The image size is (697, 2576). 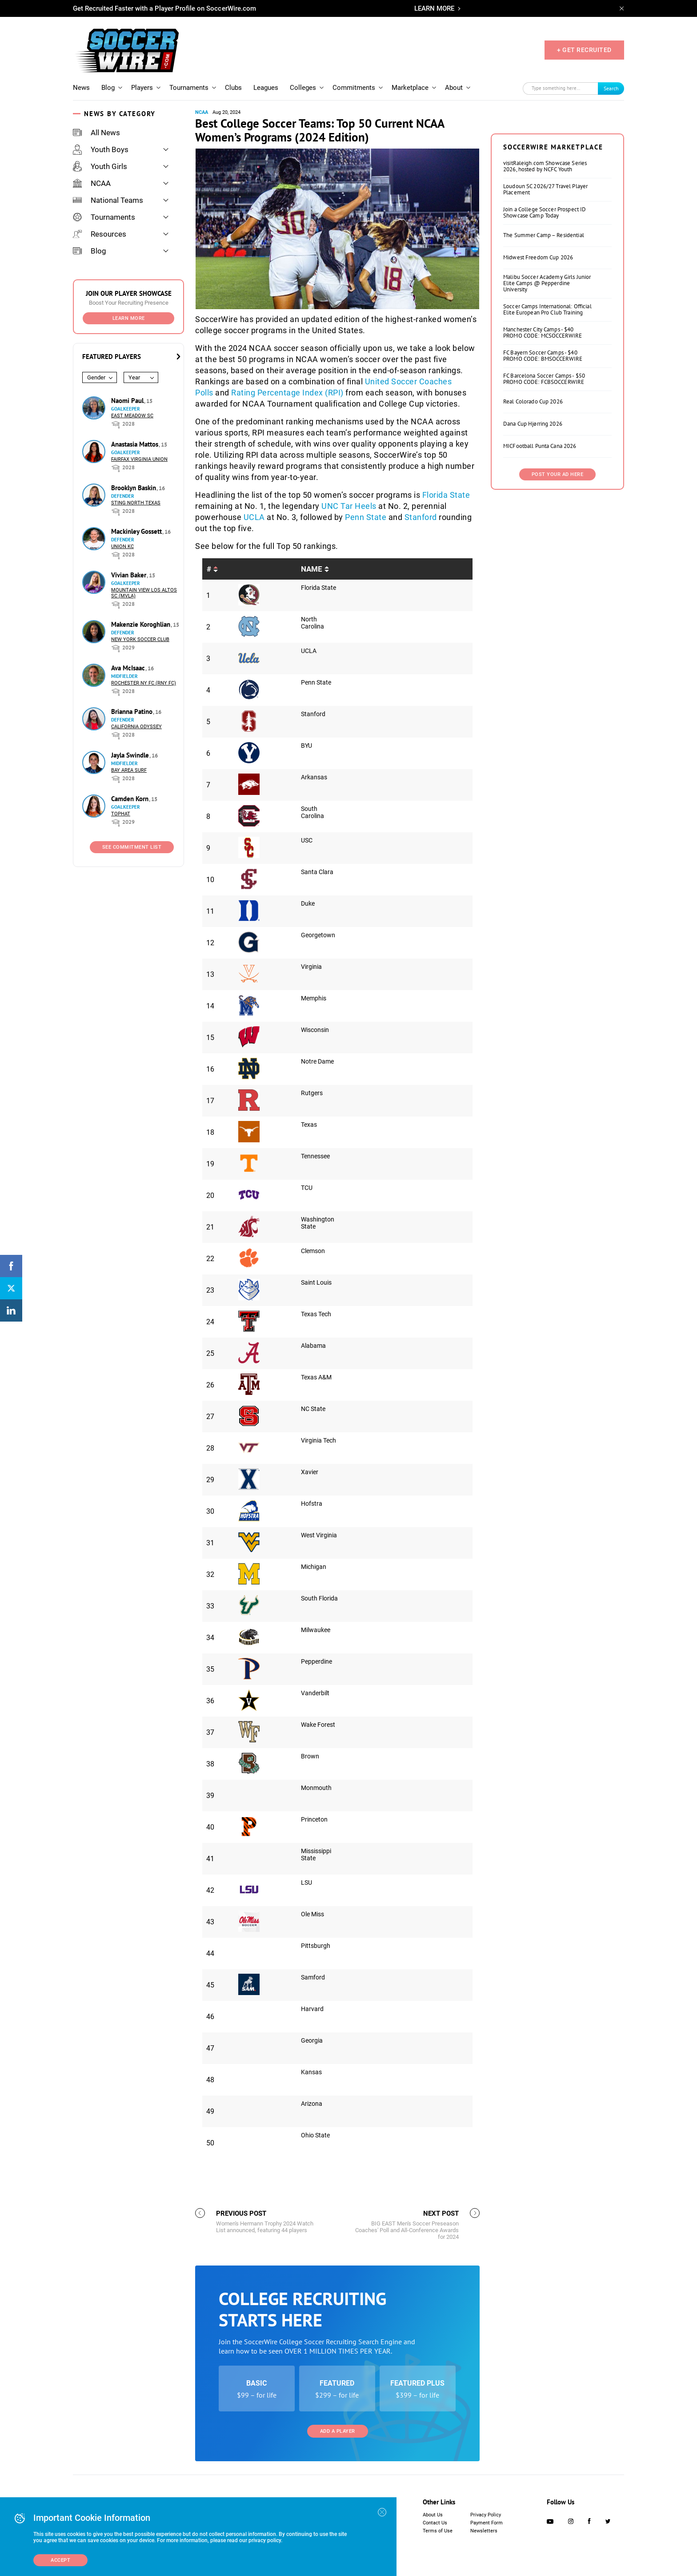 What do you see at coordinates (96, 132) in the screenshot?
I see `All News` at bounding box center [96, 132].